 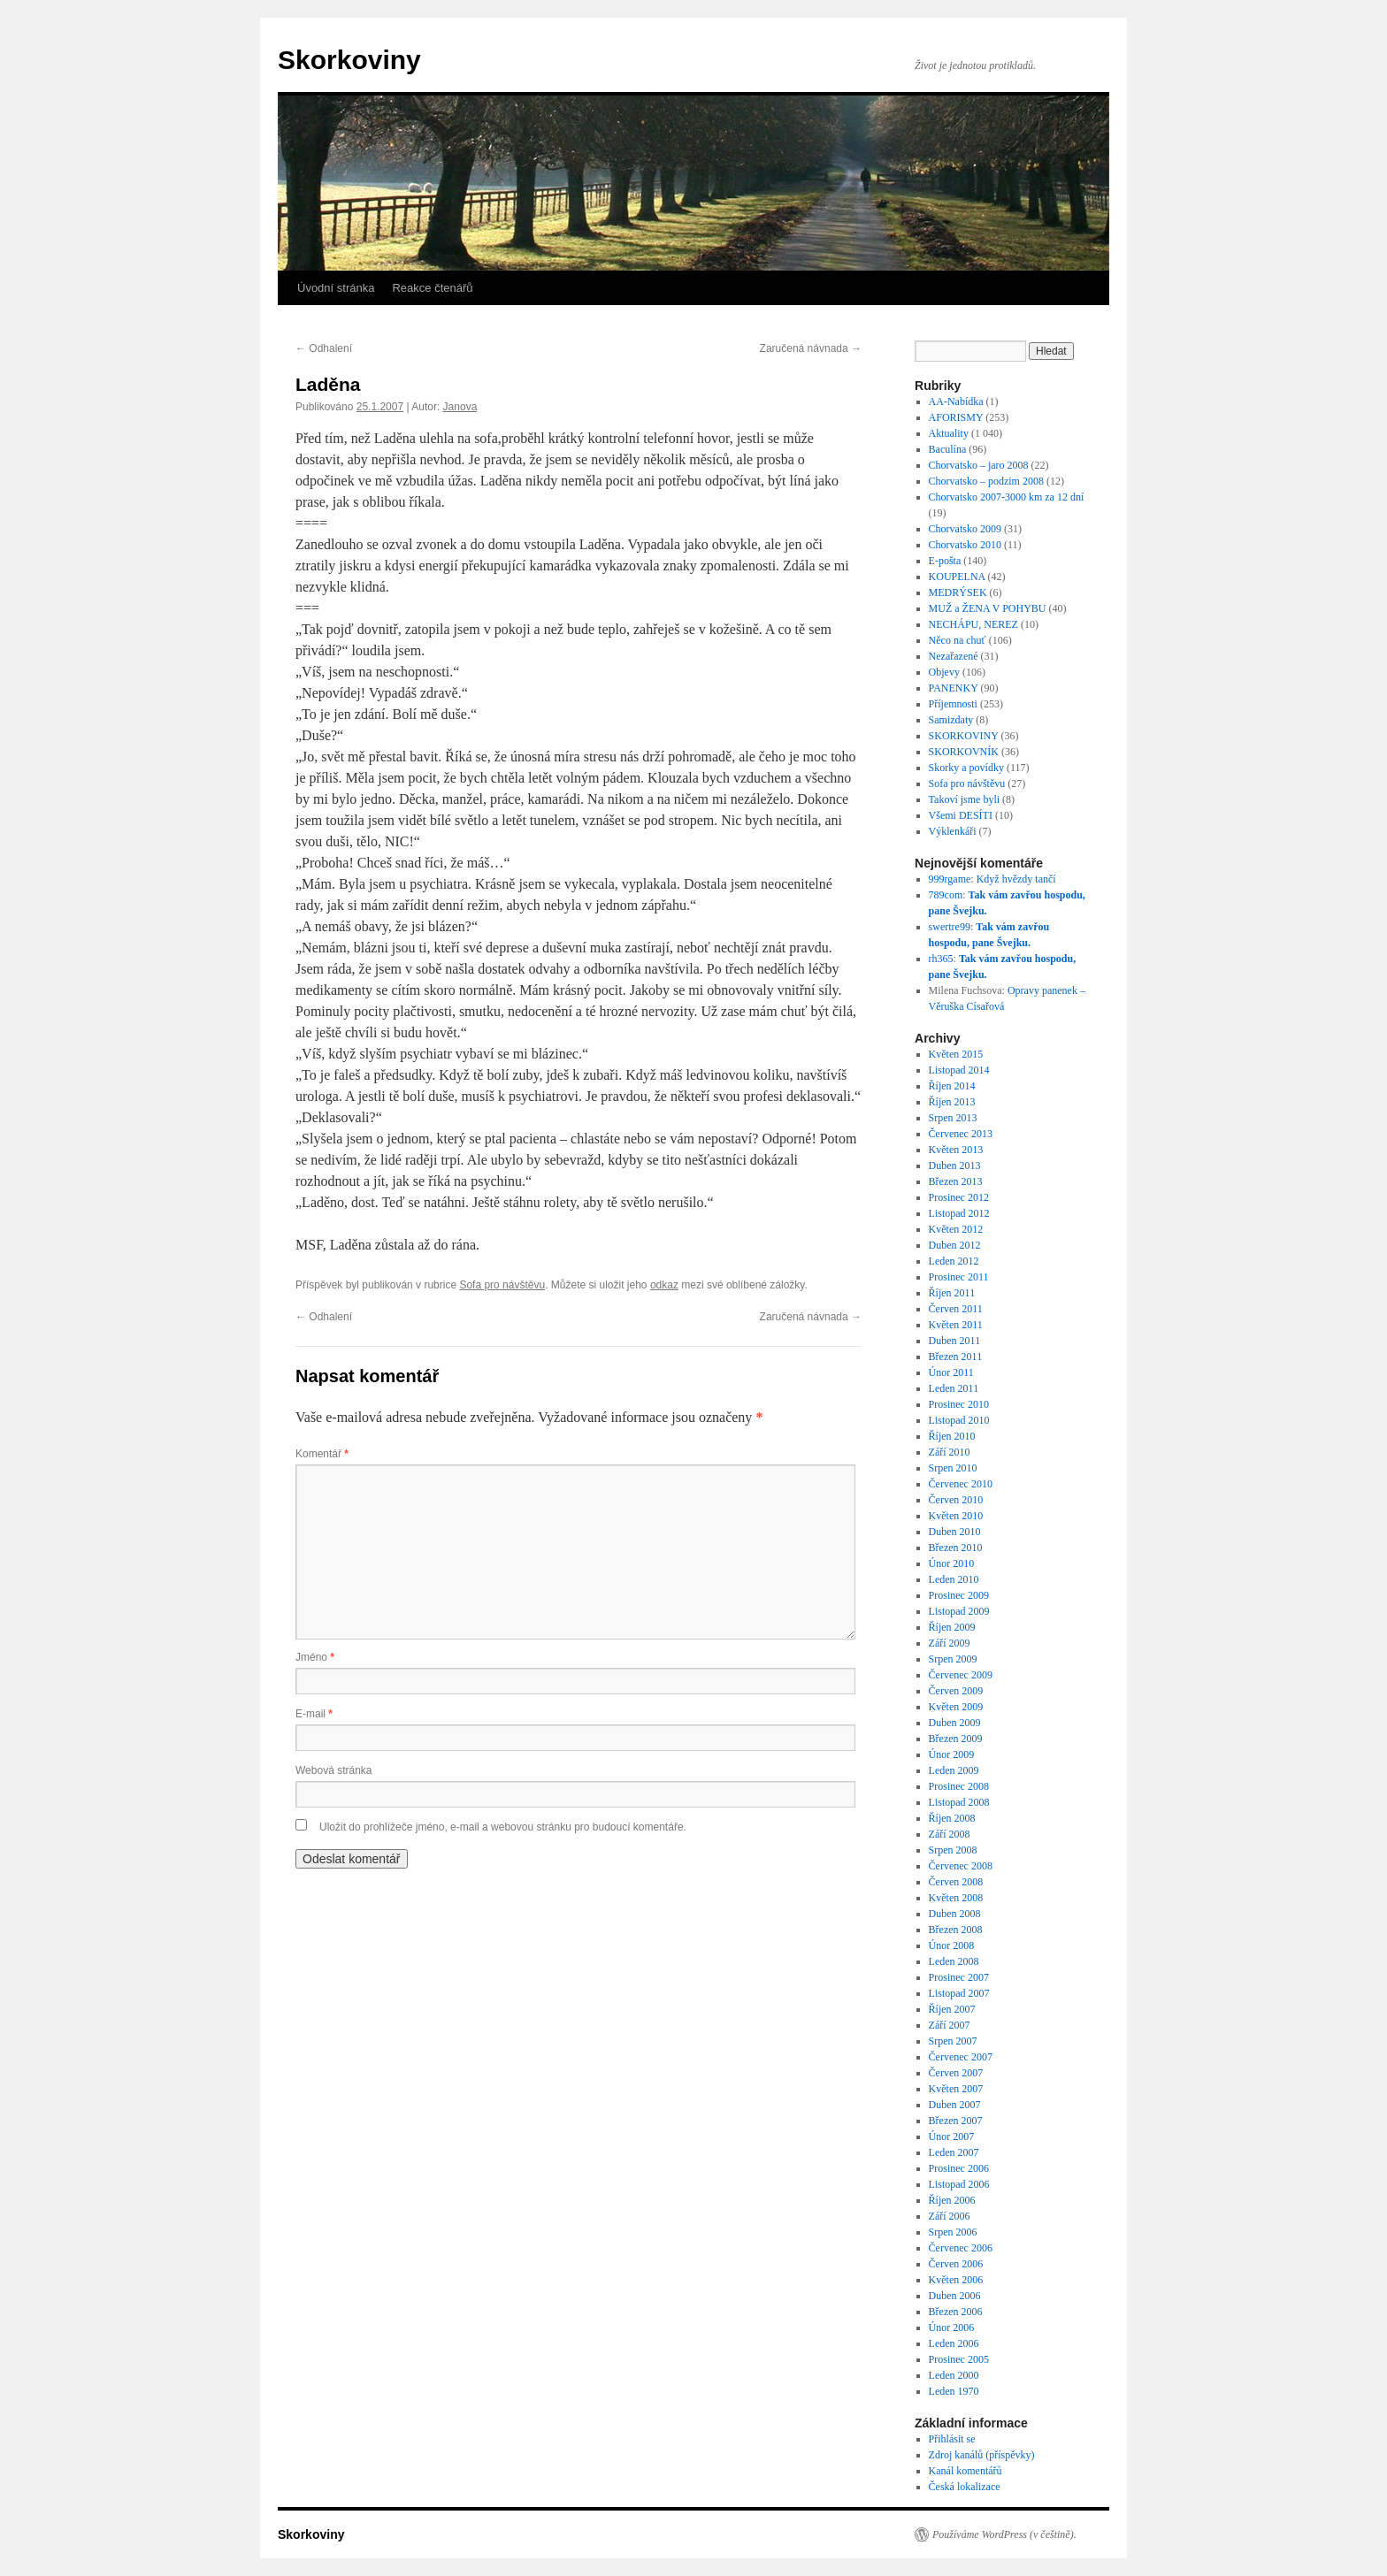 What do you see at coordinates (959, 2359) in the screenshot?
I see `Prosinec 2005` at bounding box center [959, 2359].